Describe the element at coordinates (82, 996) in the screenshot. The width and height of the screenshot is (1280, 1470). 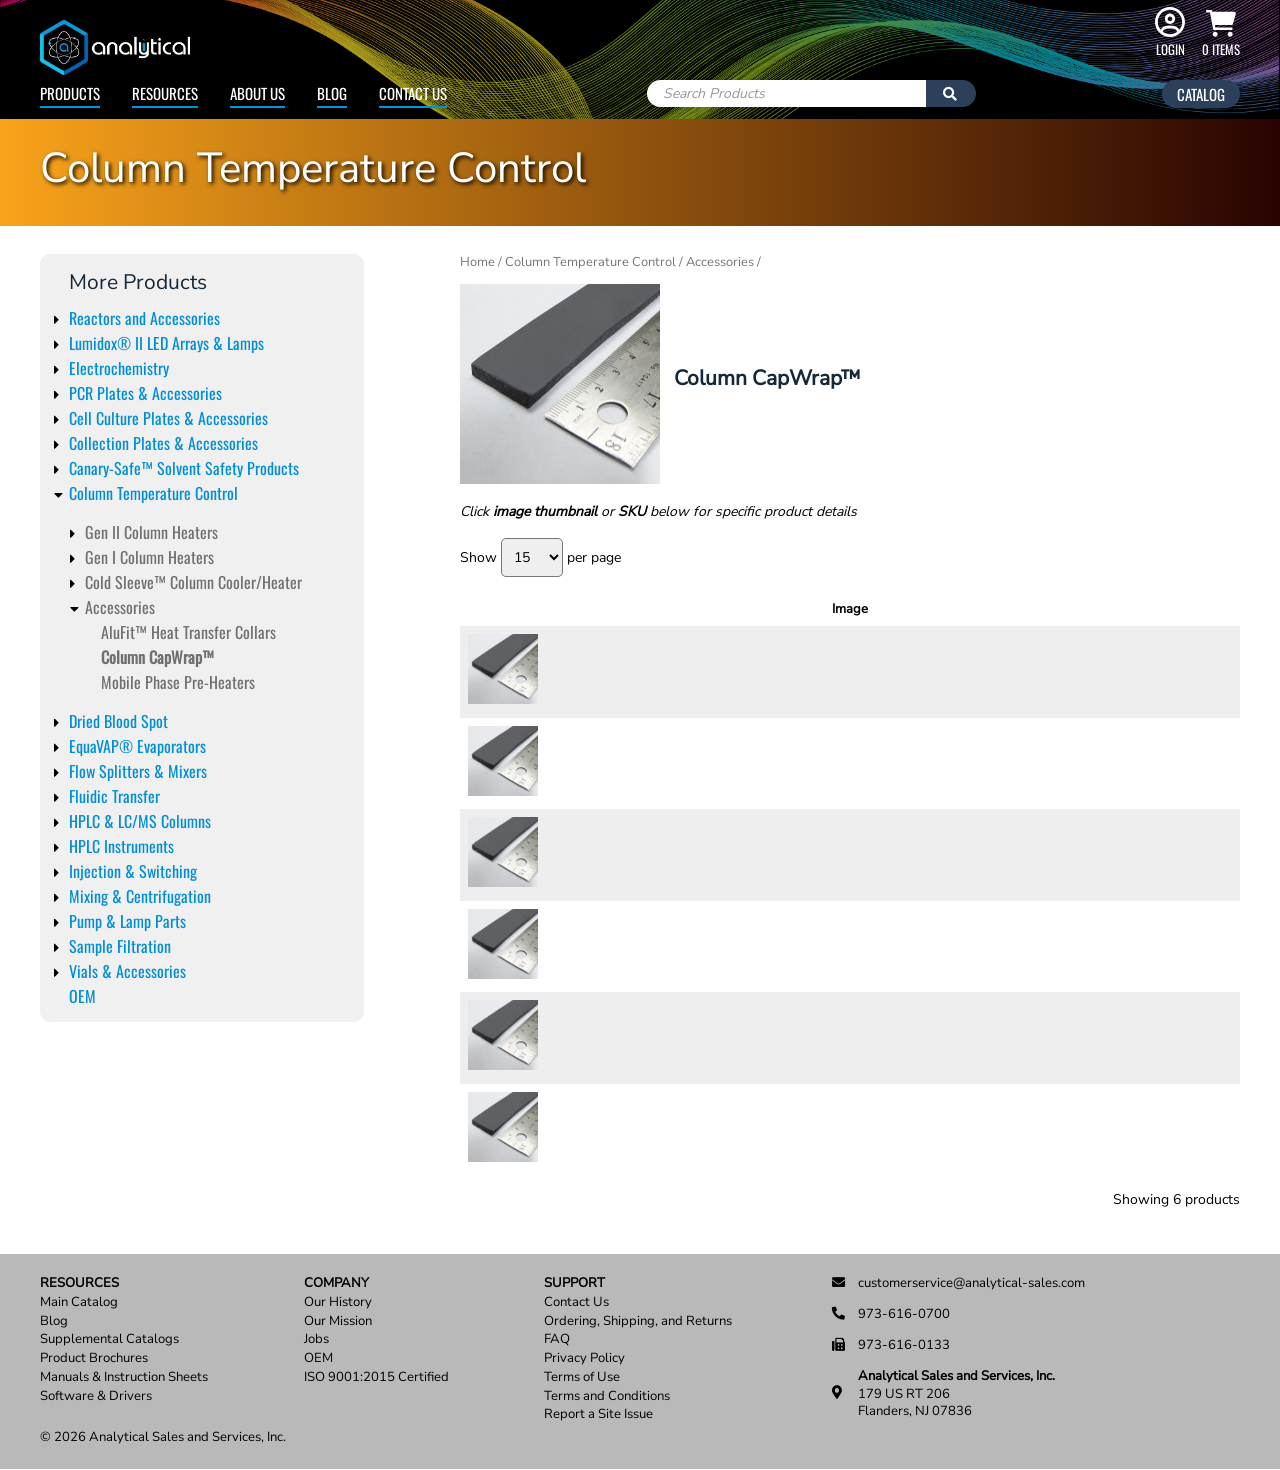
I see `OEM` at that location.